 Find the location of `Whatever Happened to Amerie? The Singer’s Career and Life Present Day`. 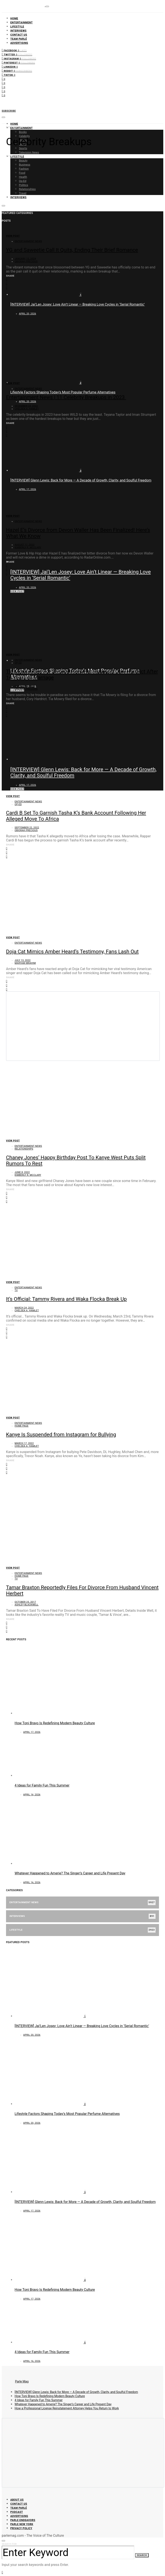

Whatever Happened to Amerie? The Singer’s Career and Life Present Day is located at coordinates (70, 1873).